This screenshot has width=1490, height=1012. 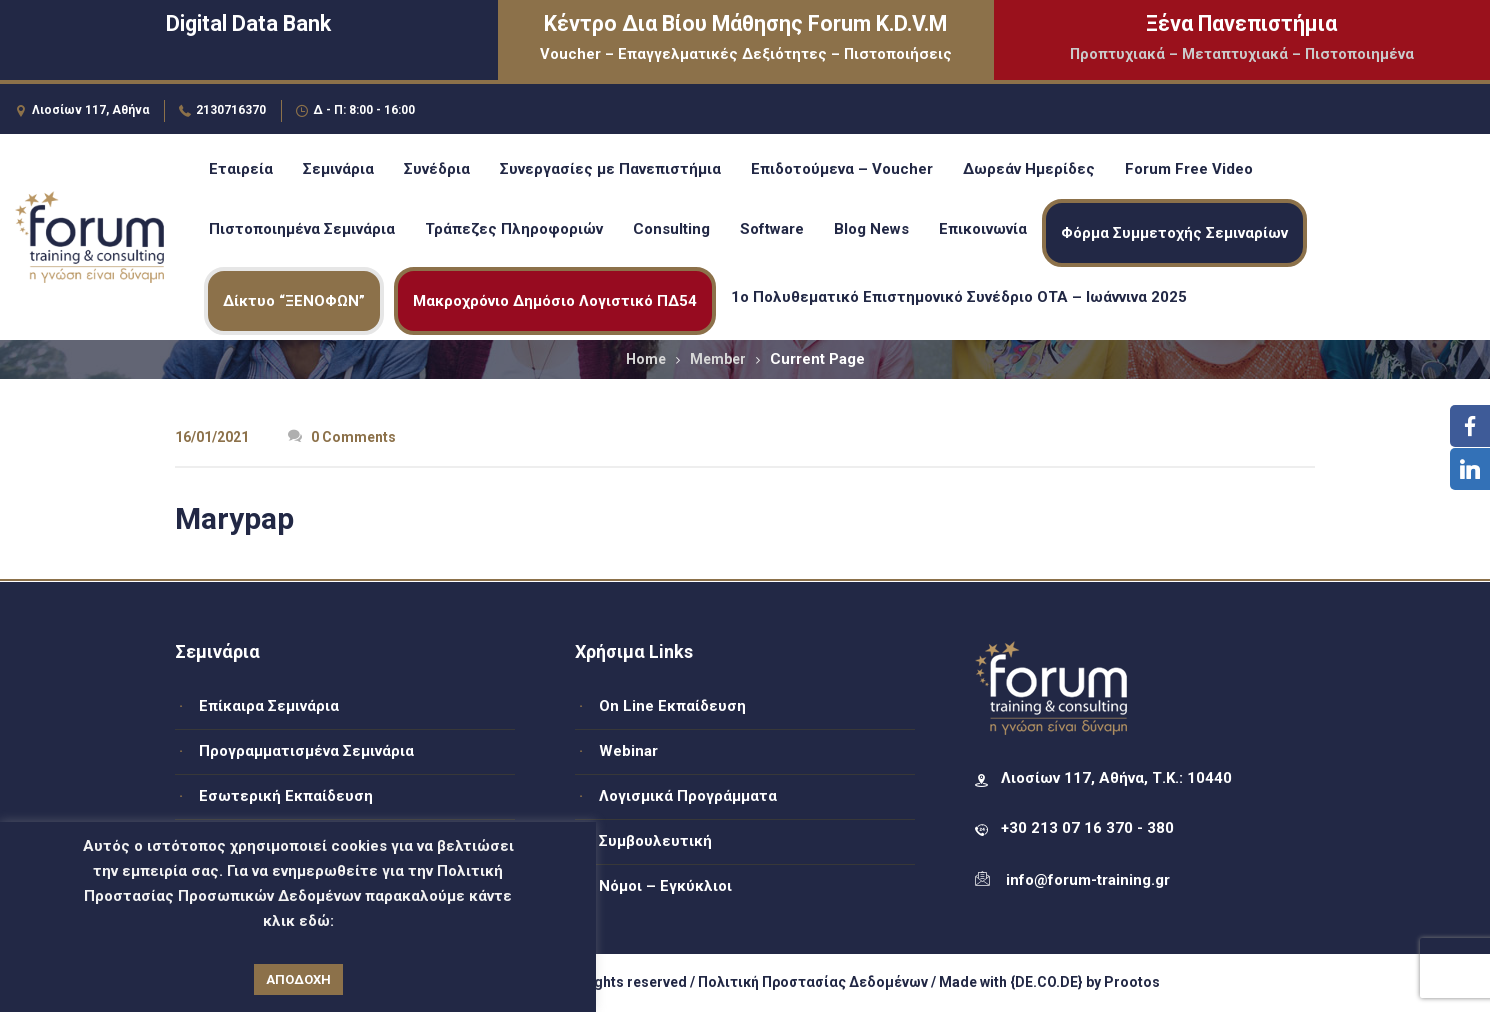 I want to click on Τράπεζες Πληροφοριών, so click(x=514, y=229).